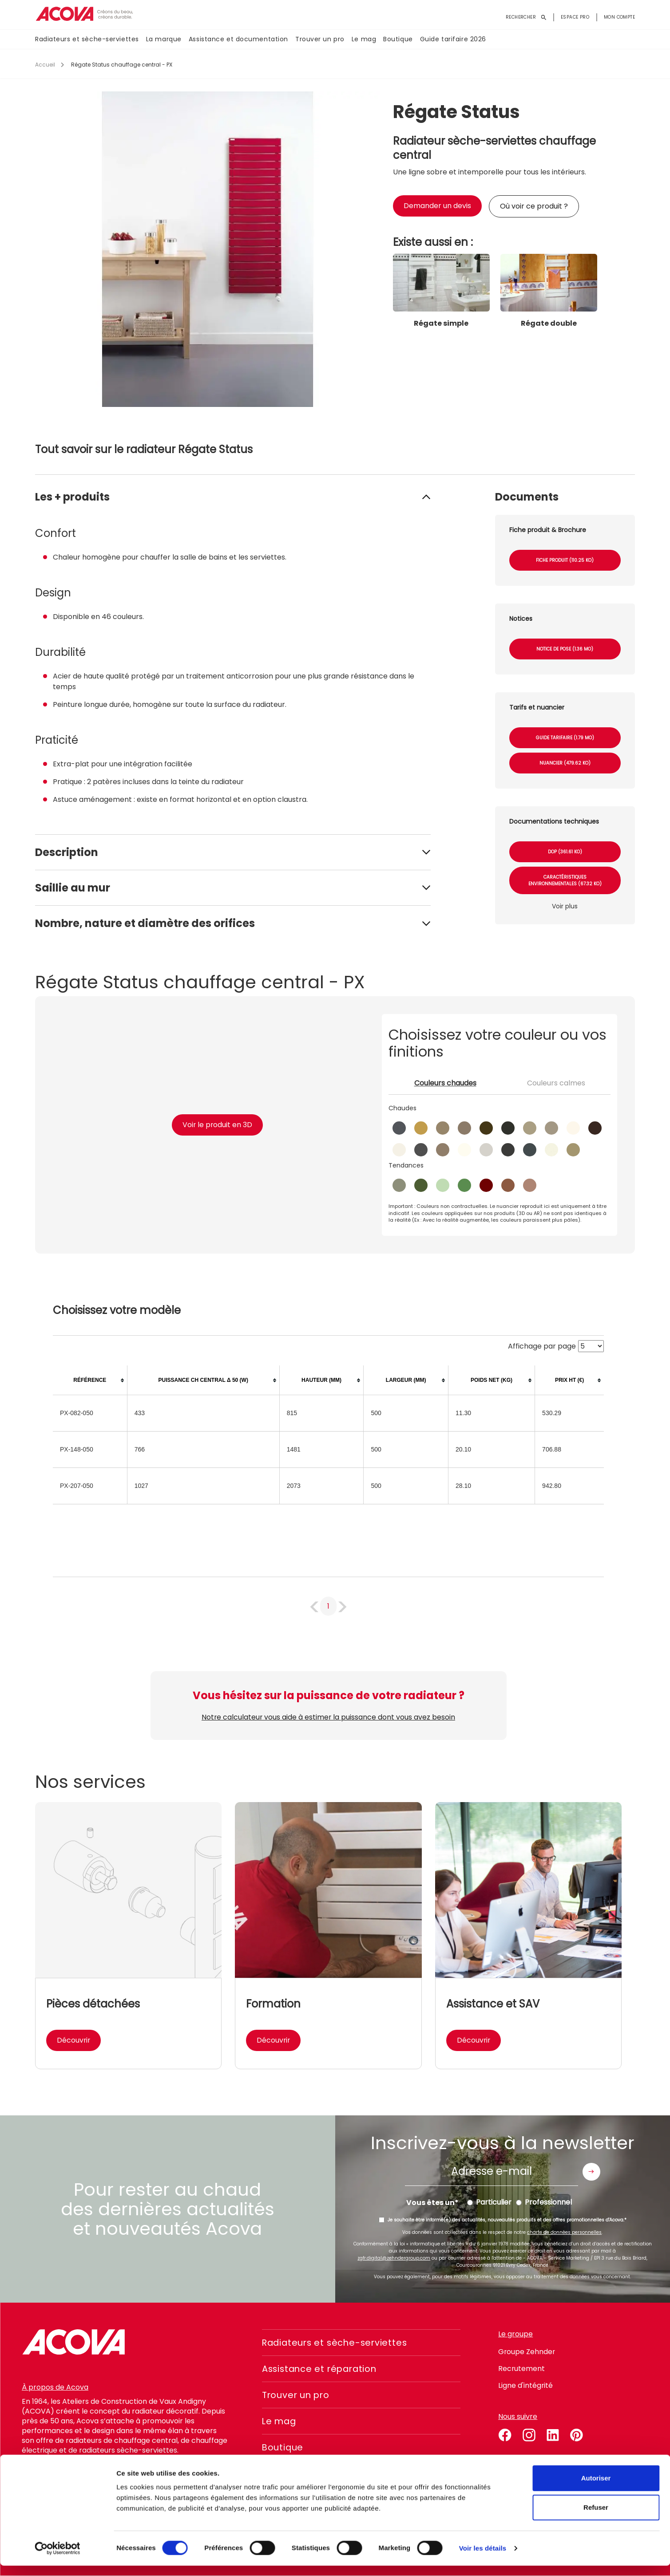 The image size is (670, 2576). Describe the element at coordinates (565, 737) in the screenshot. I see `Guide tarifaire (1.79 Mo)` at that location.